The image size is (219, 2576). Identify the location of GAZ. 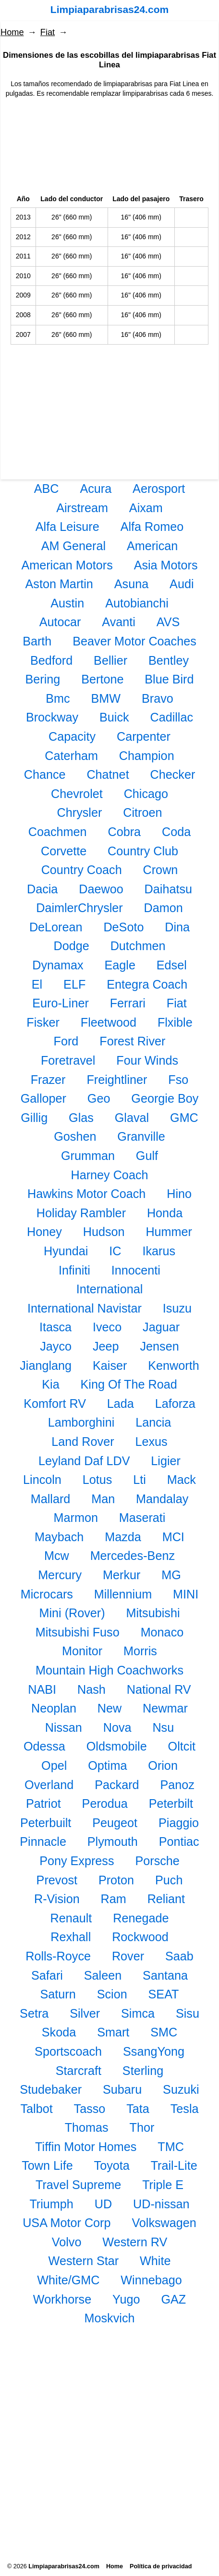
(173, 2299).